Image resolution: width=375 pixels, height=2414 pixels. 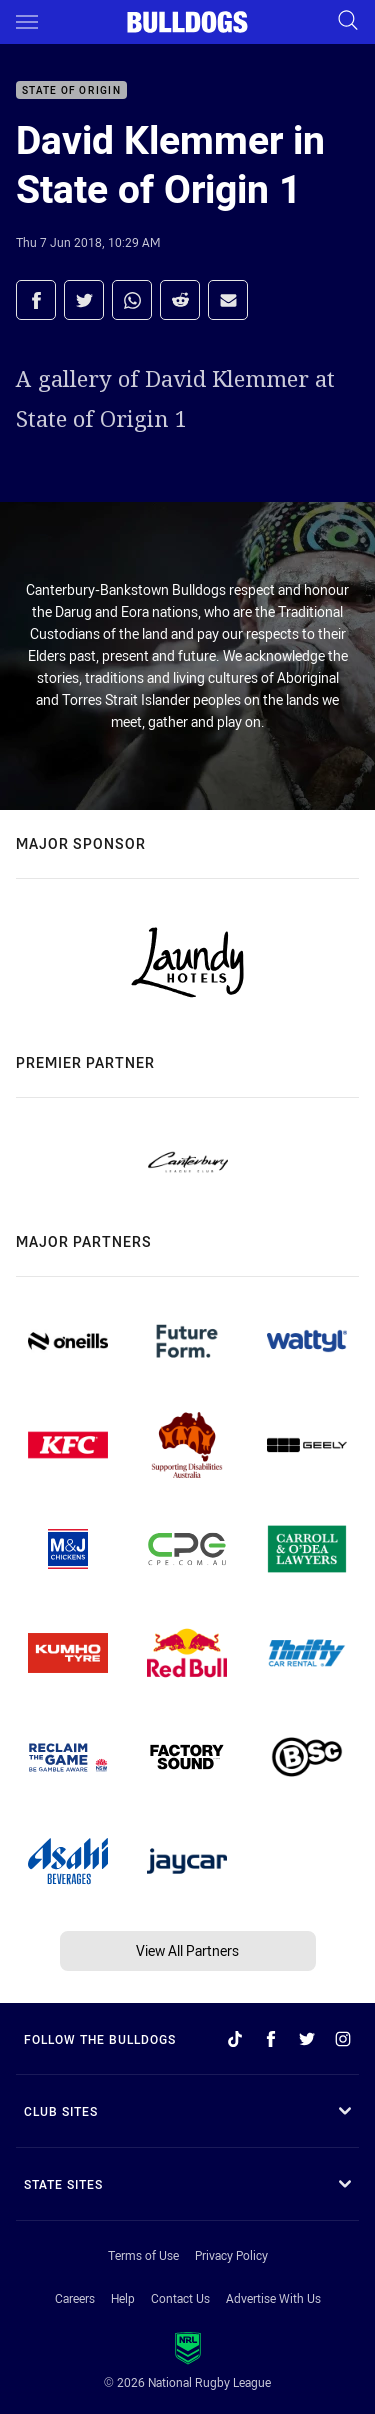 I want to click on [Follow on TikTok], so click(x=235, y=2039).